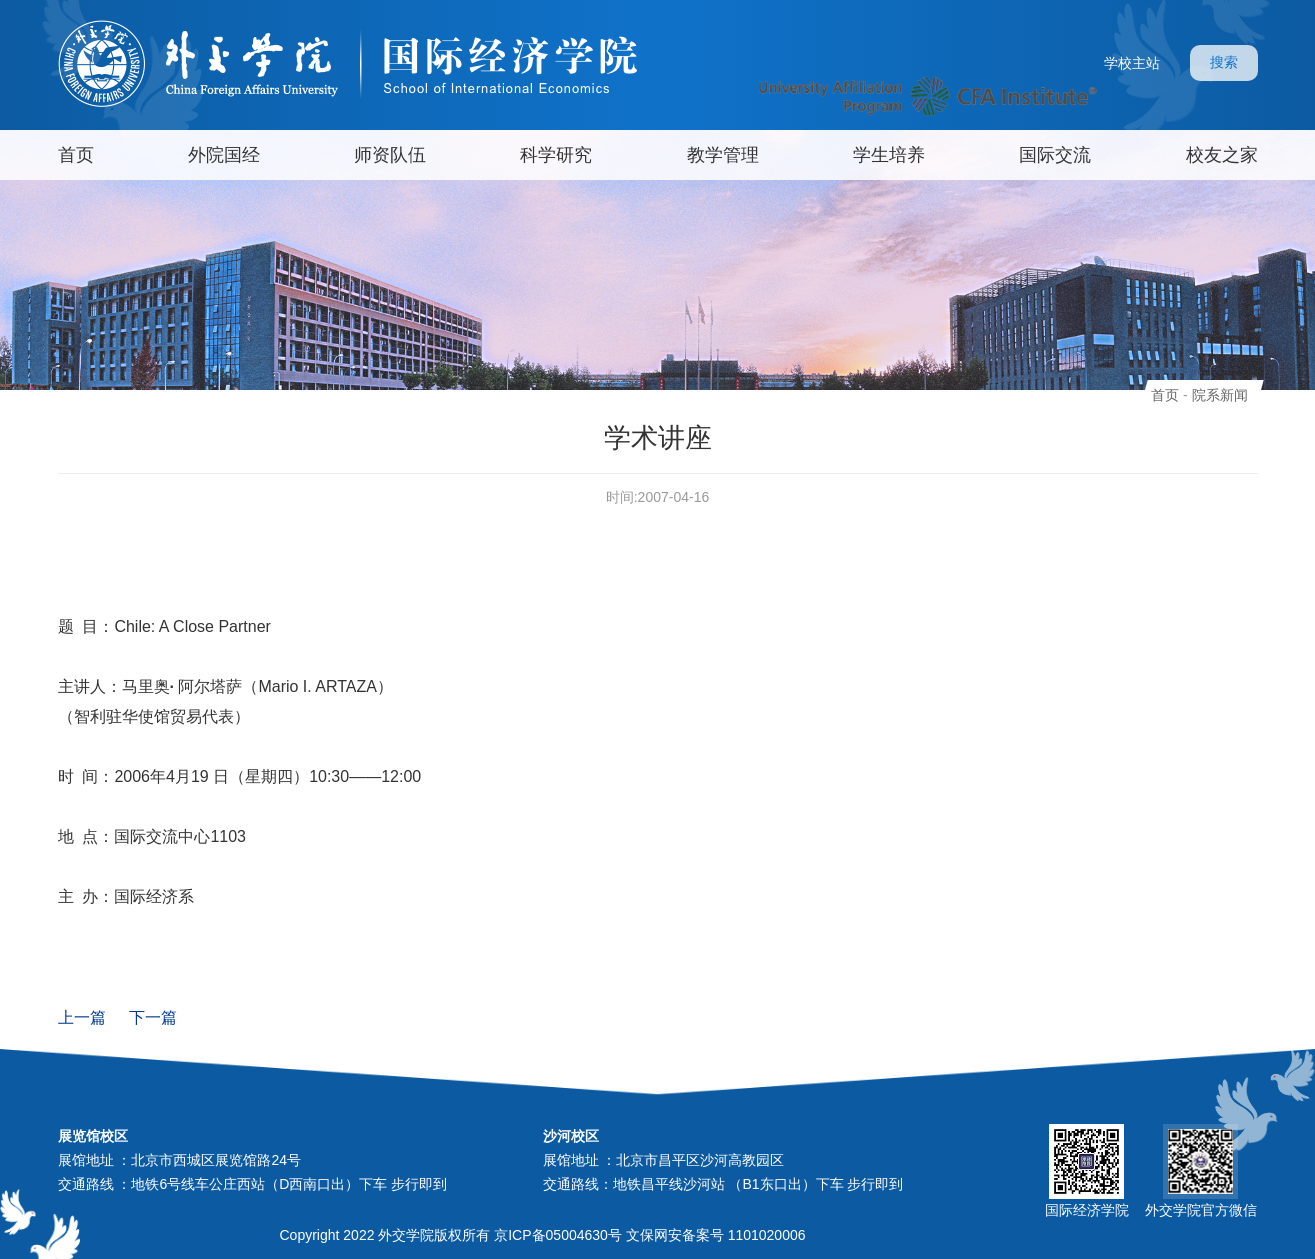  Describe the element at coordinates (76, 155) in the screenshot. I see `首页` at that location.